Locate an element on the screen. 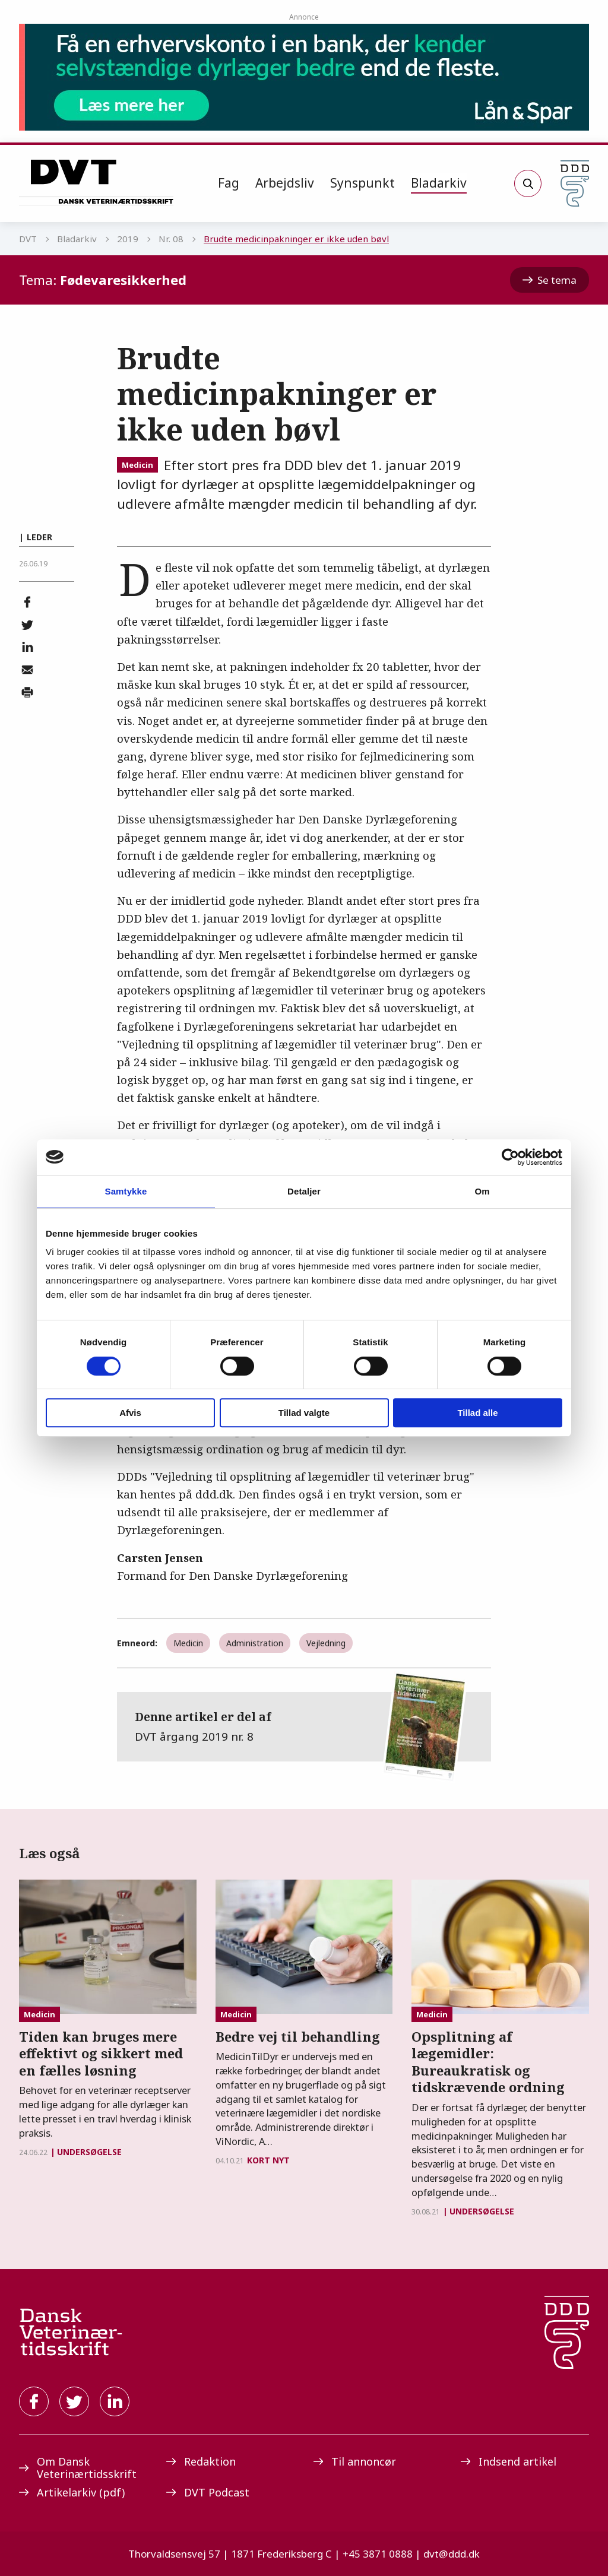 The image size is (608, 2576). Redaktion is located at coordinates (201, 2461).